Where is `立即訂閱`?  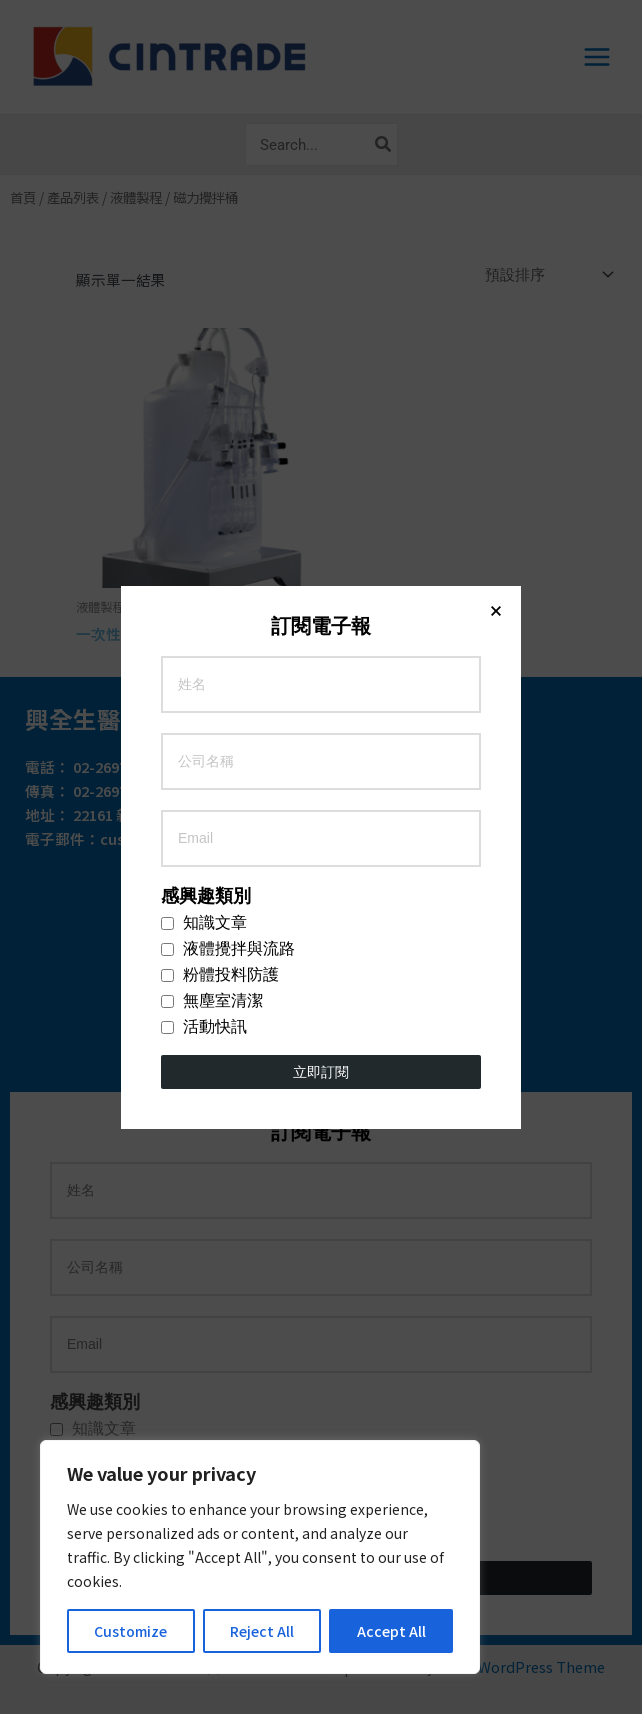
立即訂閱 is located at coordinates (321, 575).